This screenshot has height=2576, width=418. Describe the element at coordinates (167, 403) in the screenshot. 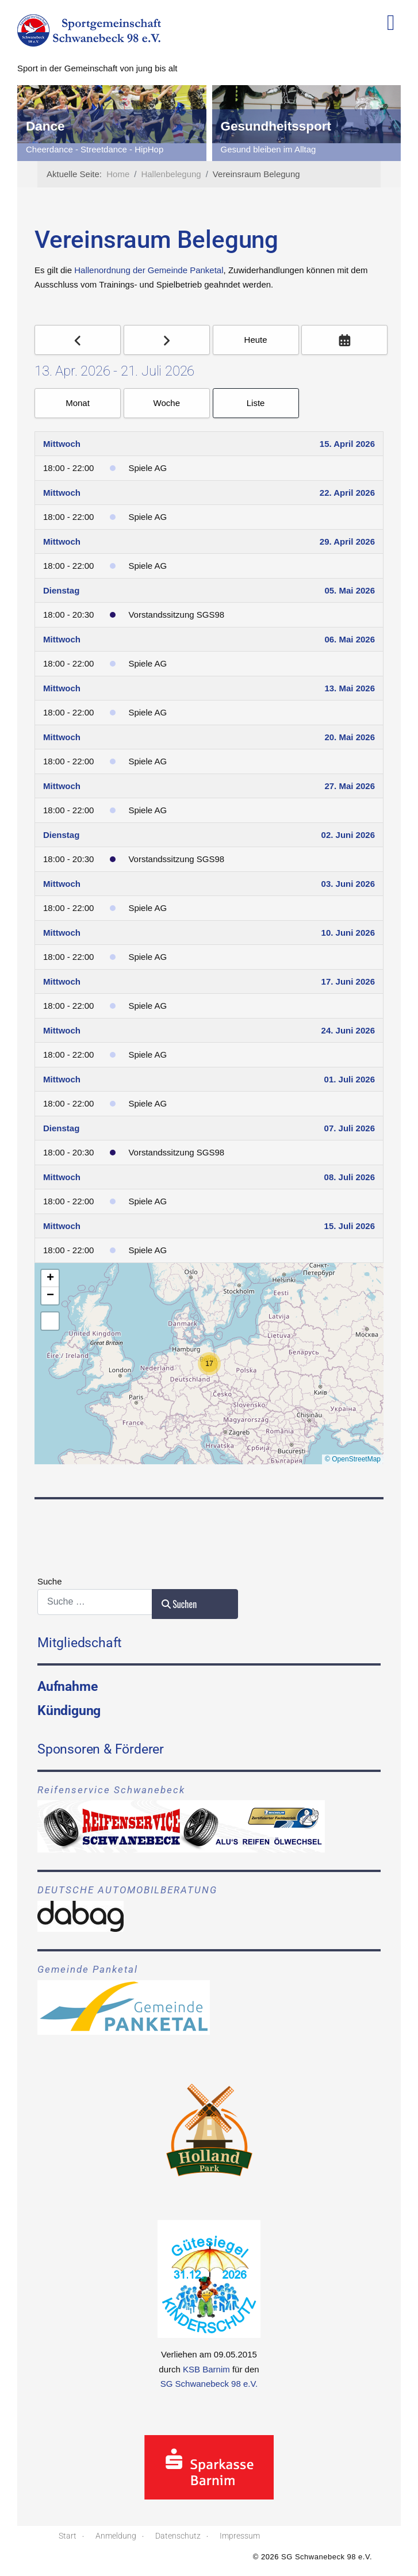

I see `Woche` at that location.